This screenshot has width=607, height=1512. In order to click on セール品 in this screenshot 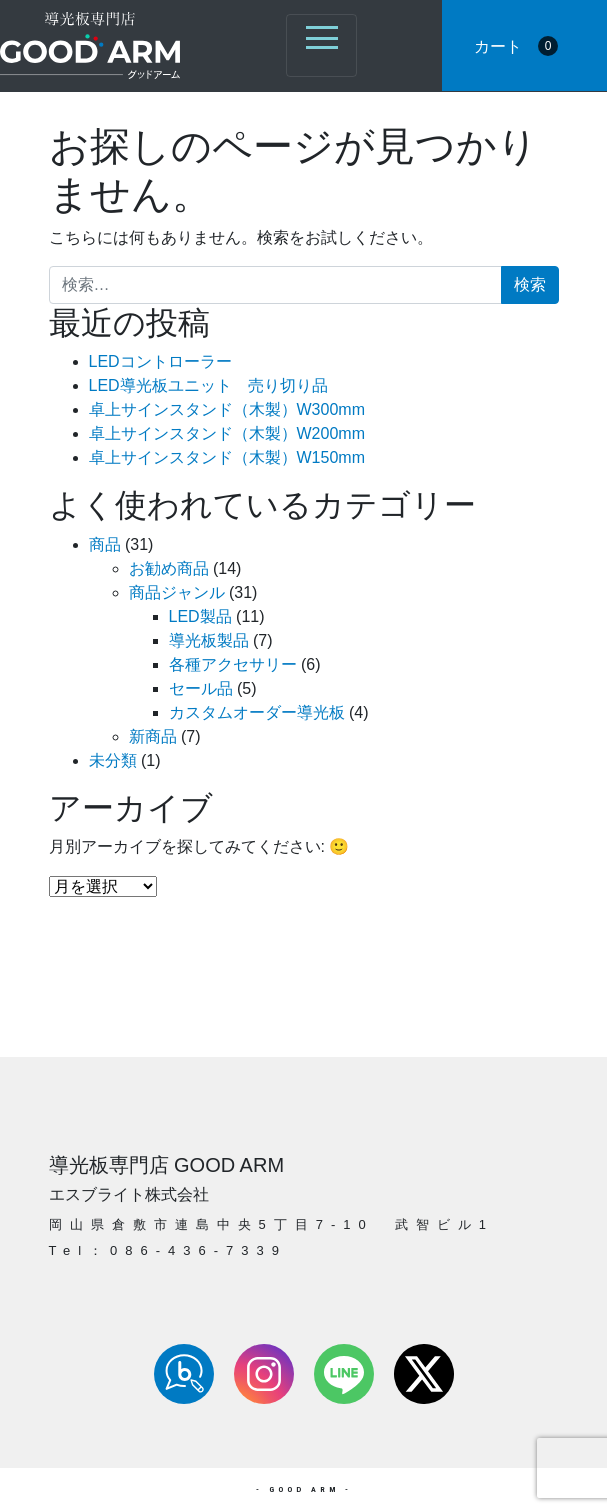, I will do `click(201, 688)`.